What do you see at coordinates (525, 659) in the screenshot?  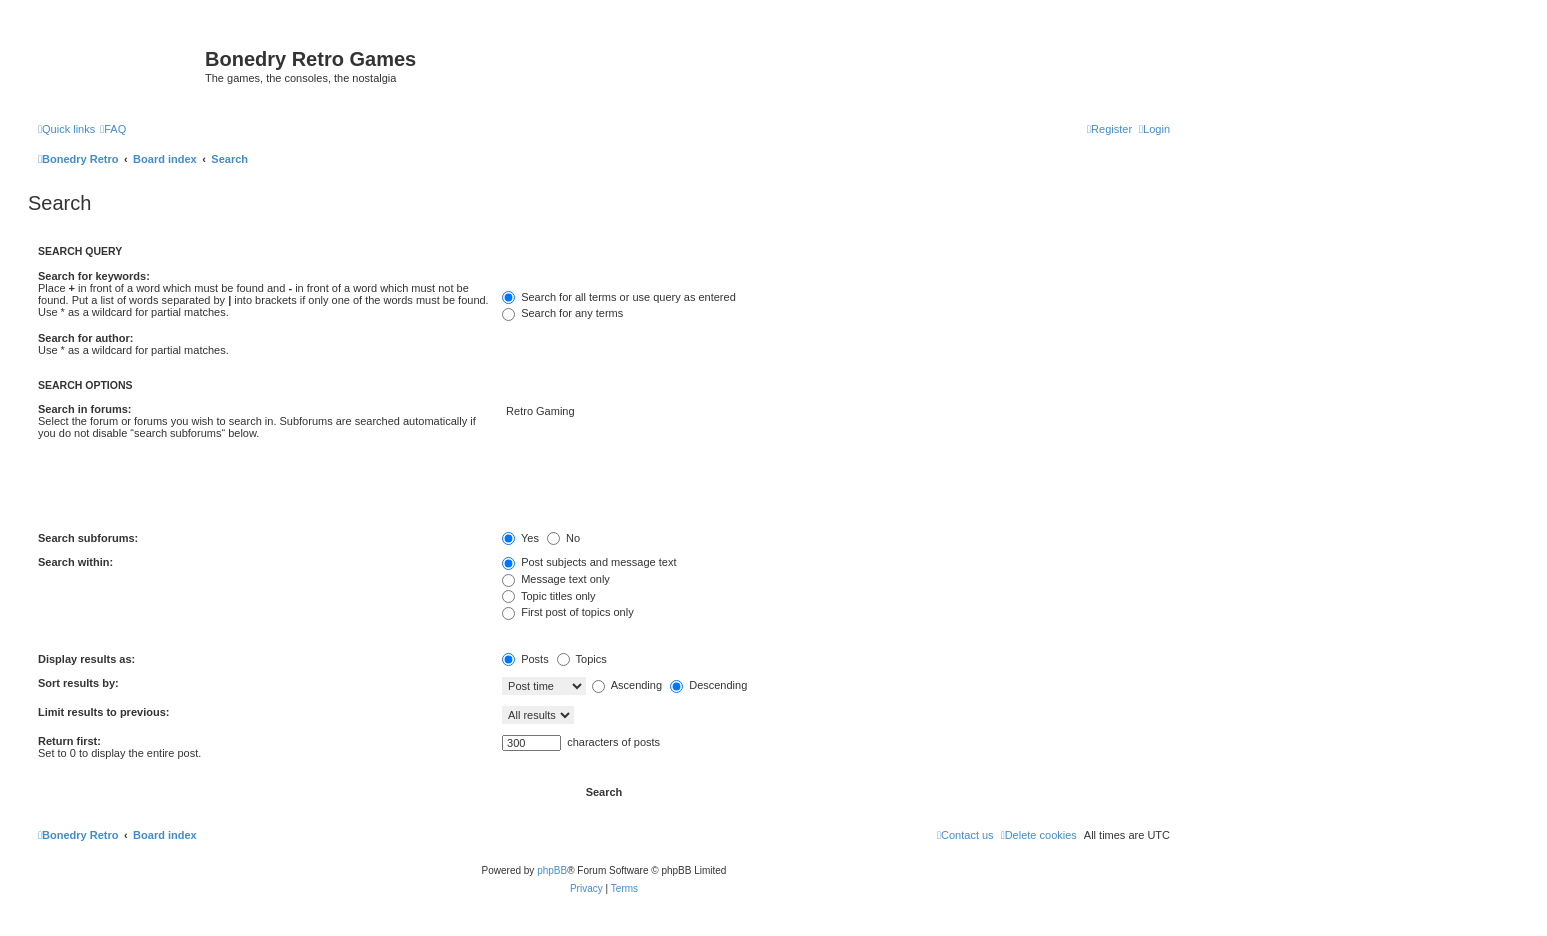 I see `Posts` at bounding box center [525, 659].